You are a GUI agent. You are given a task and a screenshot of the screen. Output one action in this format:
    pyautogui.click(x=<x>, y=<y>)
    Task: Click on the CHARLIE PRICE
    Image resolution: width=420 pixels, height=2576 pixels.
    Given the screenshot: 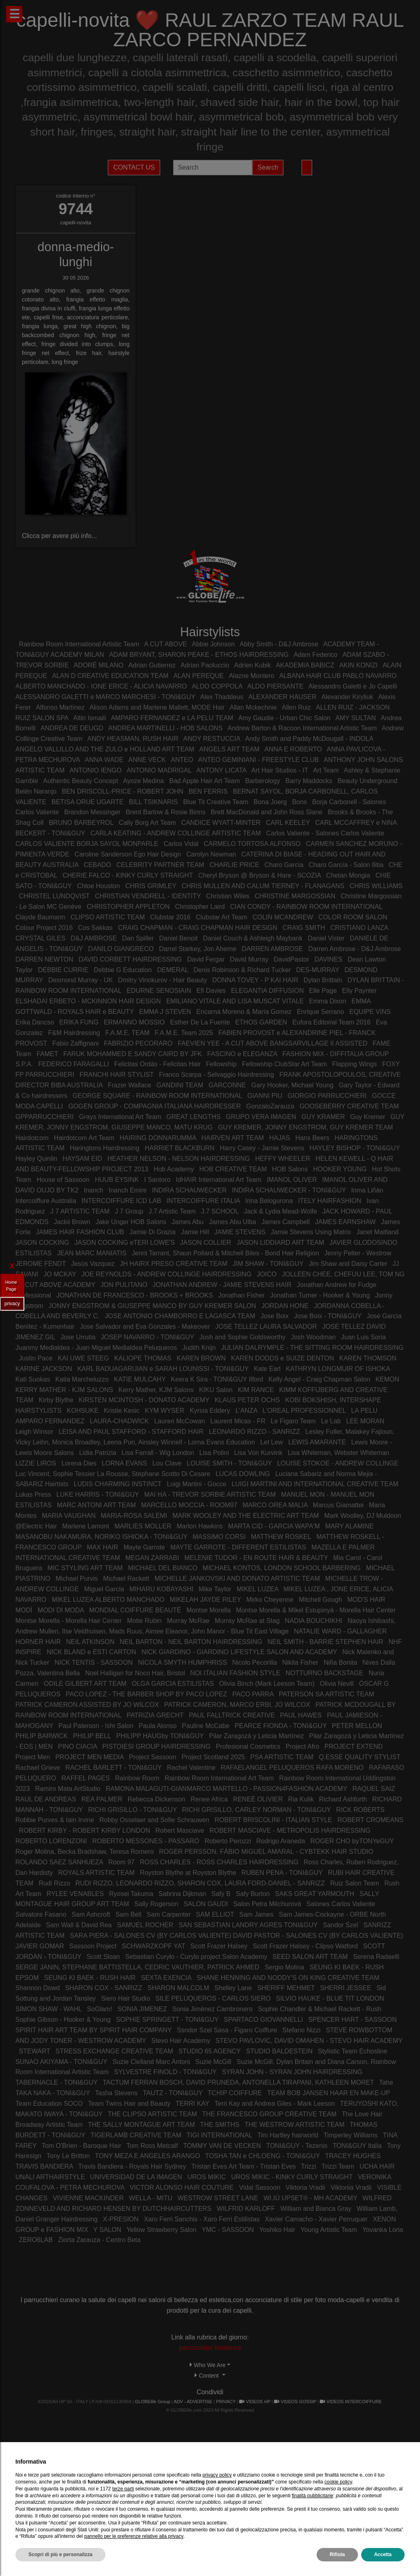 What is the action you would take?
    pyautogui.click(x=234, y=864)
    